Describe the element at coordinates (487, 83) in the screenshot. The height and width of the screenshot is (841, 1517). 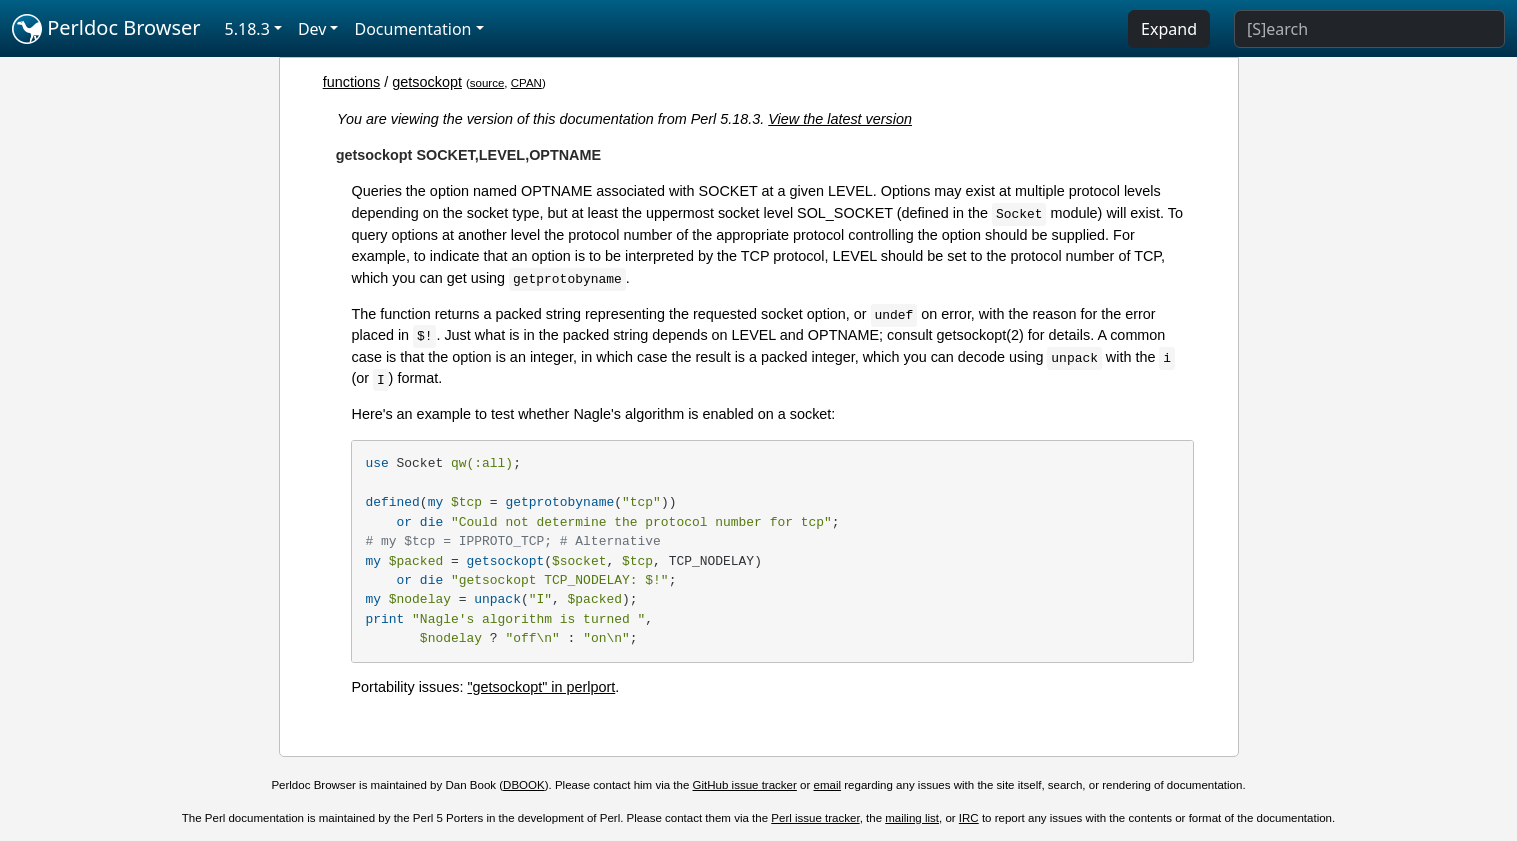
I see `source` at that location.